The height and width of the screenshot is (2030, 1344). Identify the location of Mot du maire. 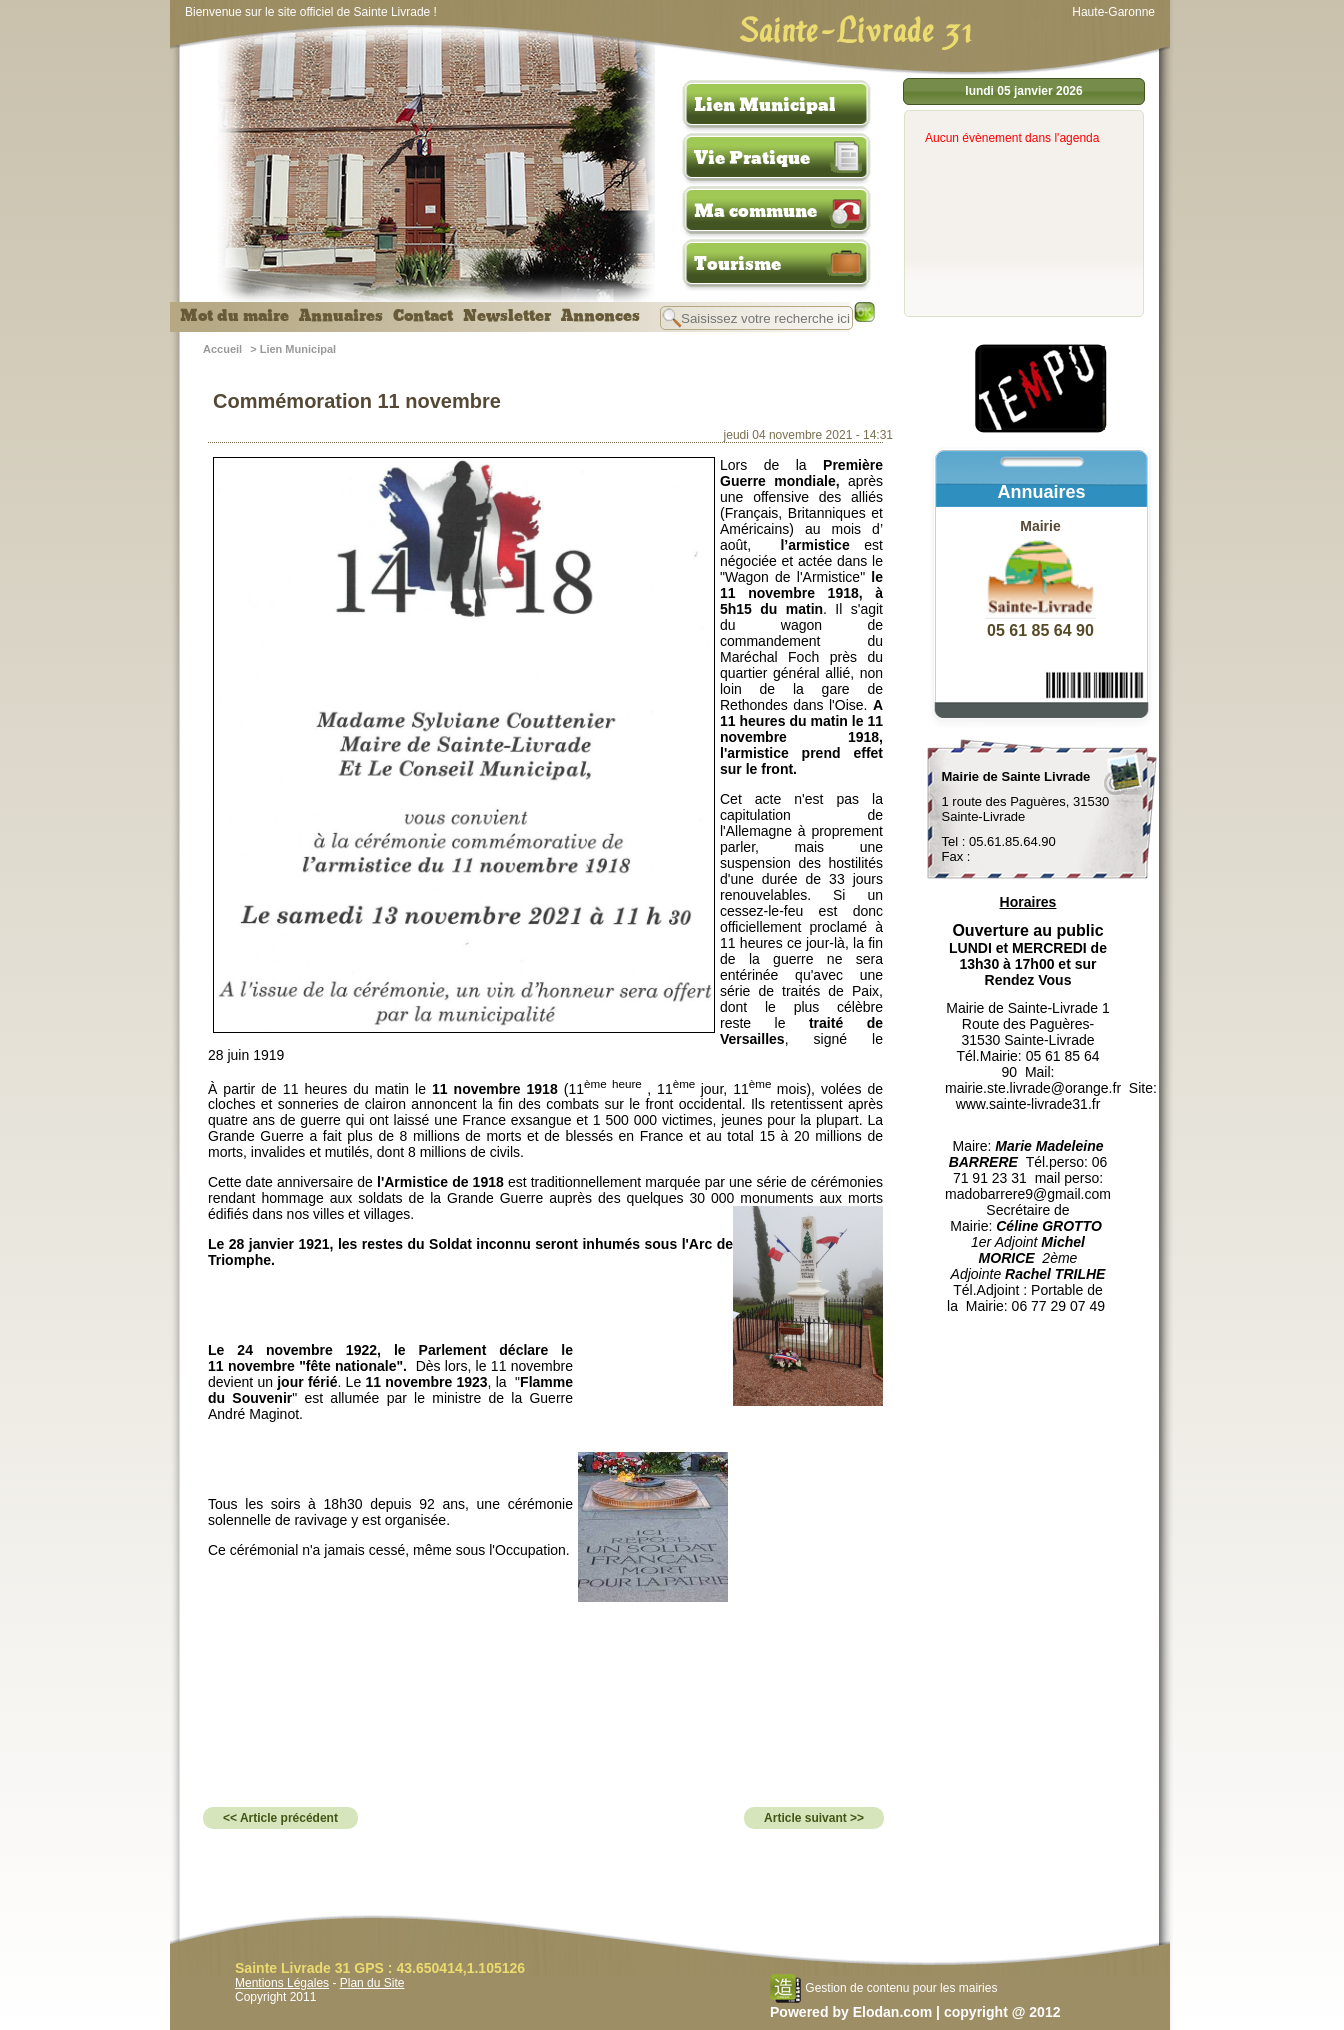
(234, 316).